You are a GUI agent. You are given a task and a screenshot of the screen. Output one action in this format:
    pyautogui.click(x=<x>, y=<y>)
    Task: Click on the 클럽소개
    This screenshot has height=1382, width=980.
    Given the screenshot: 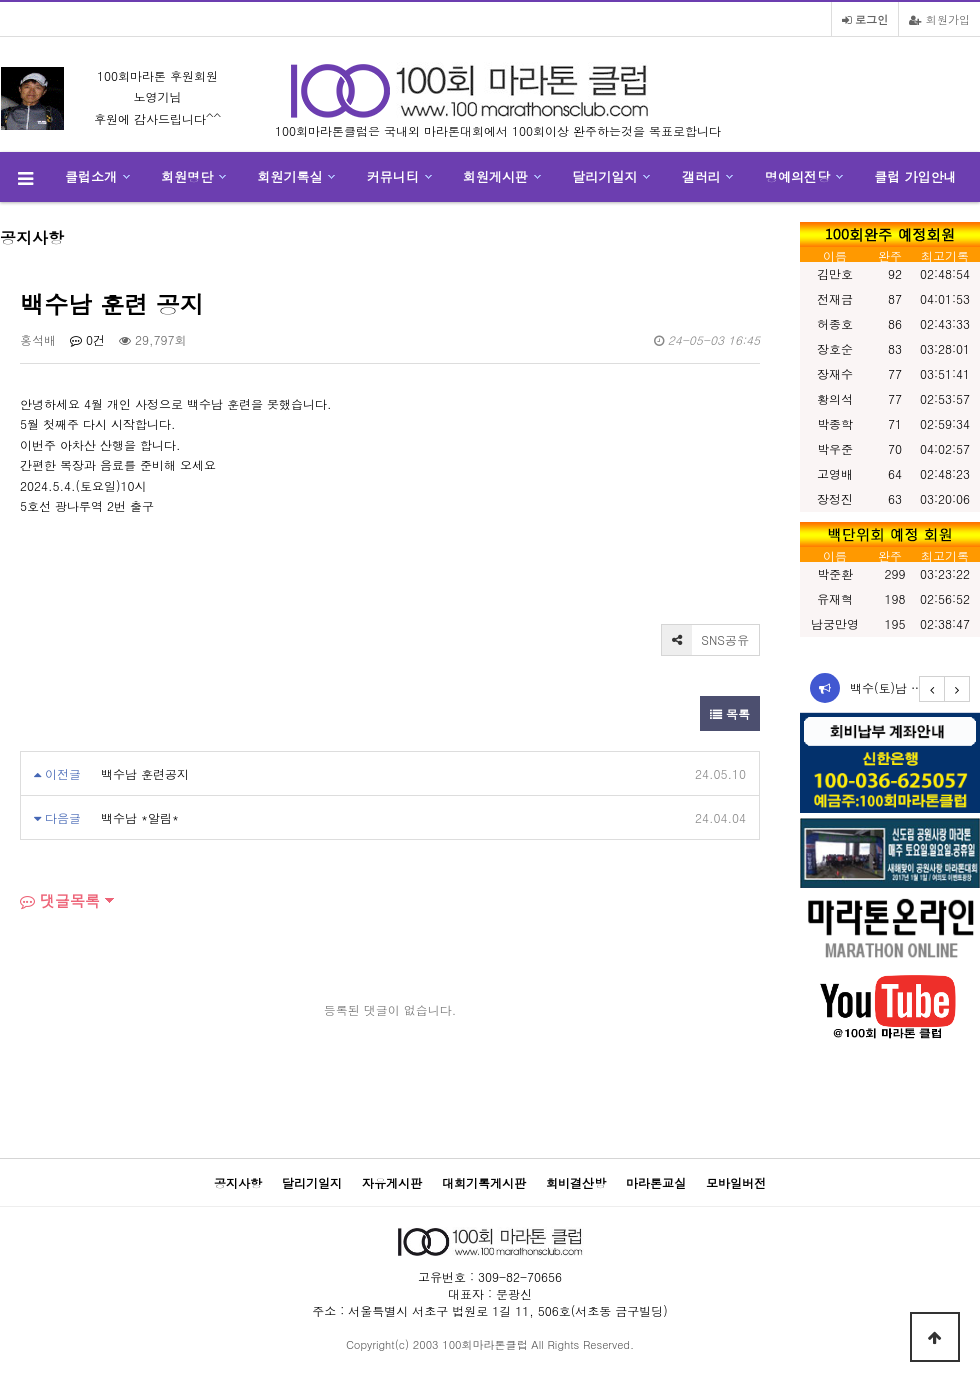 What is the action you would take?
    pyautogui.click(x=91, y=176)
    